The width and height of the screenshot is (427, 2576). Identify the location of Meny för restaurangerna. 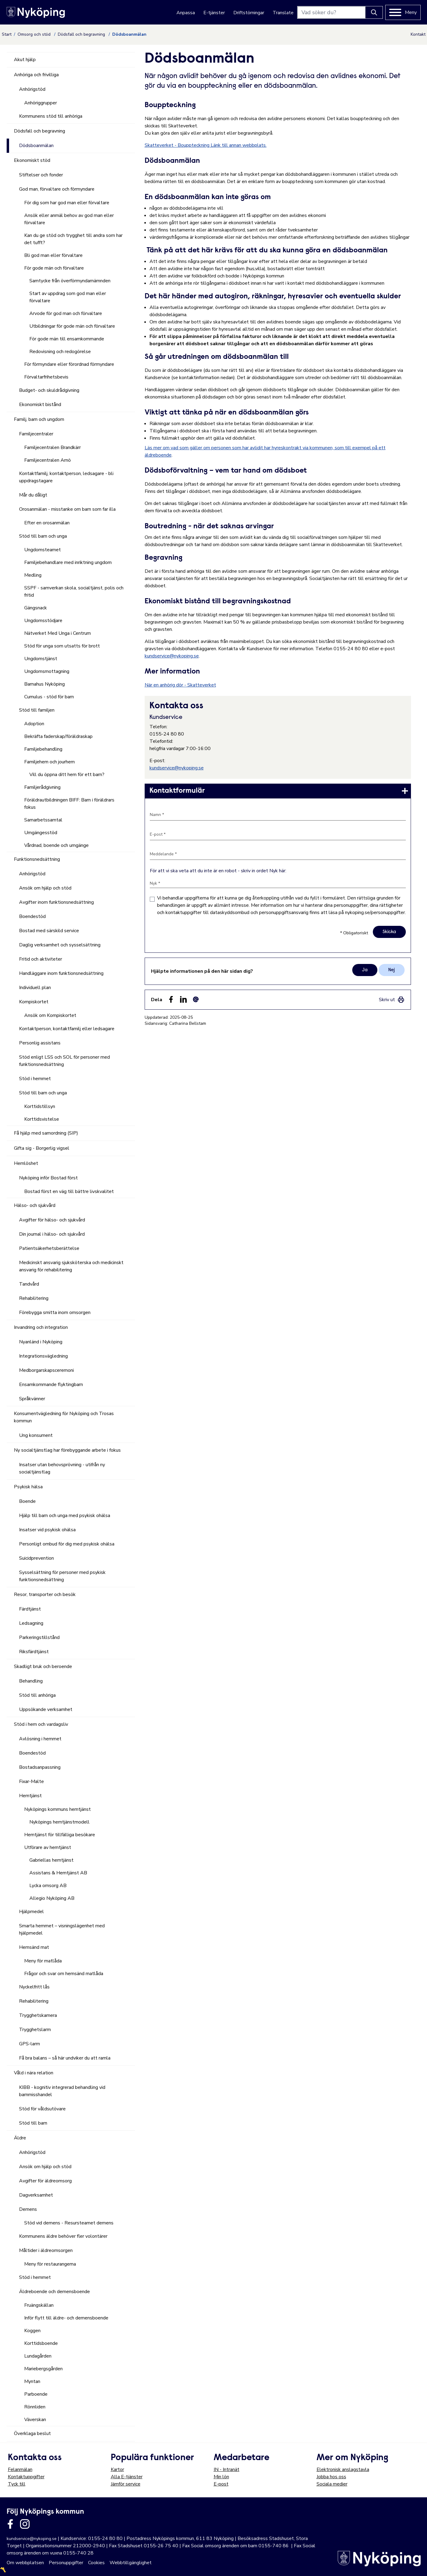
(50, 2264).